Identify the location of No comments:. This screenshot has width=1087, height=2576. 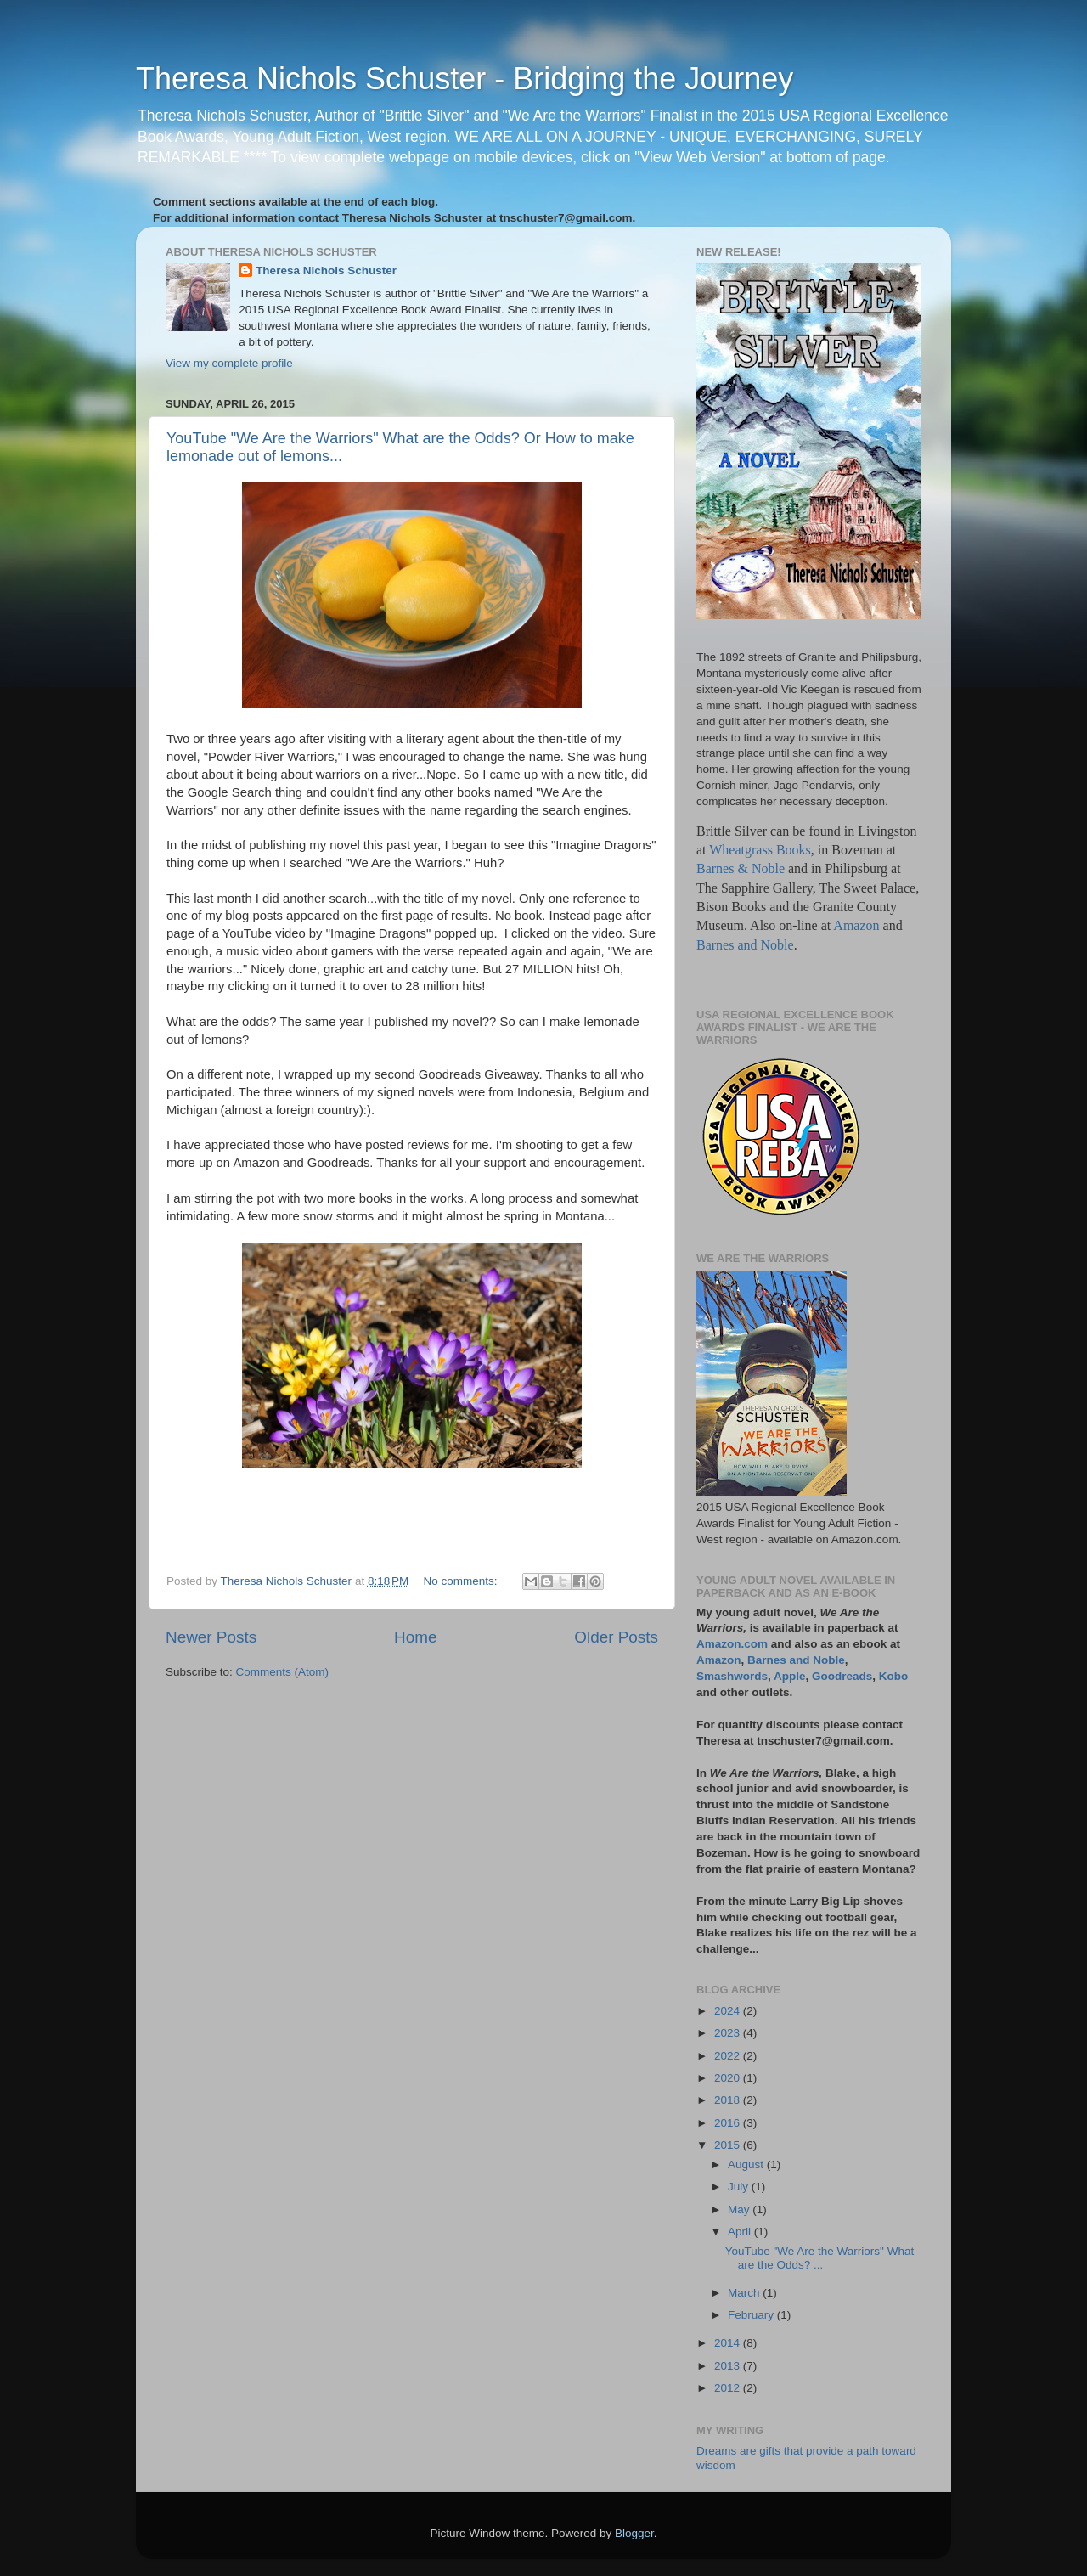
(462, 1581).